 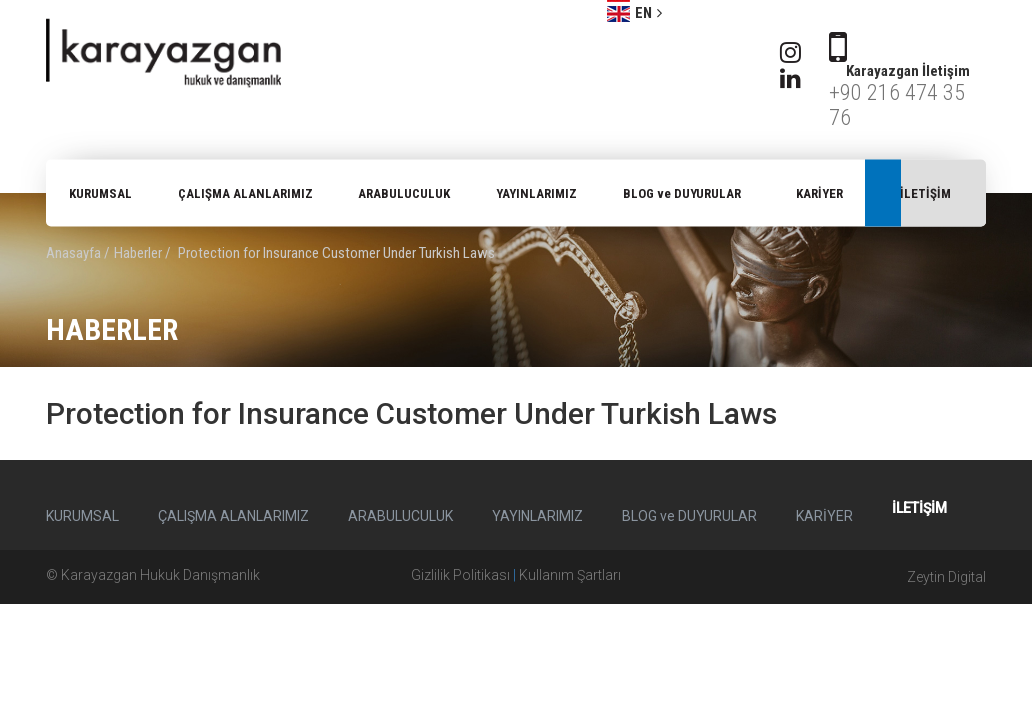 I want to click on ÇALIŞMA ALANLARIMIZ, so click(x=245, y=193).